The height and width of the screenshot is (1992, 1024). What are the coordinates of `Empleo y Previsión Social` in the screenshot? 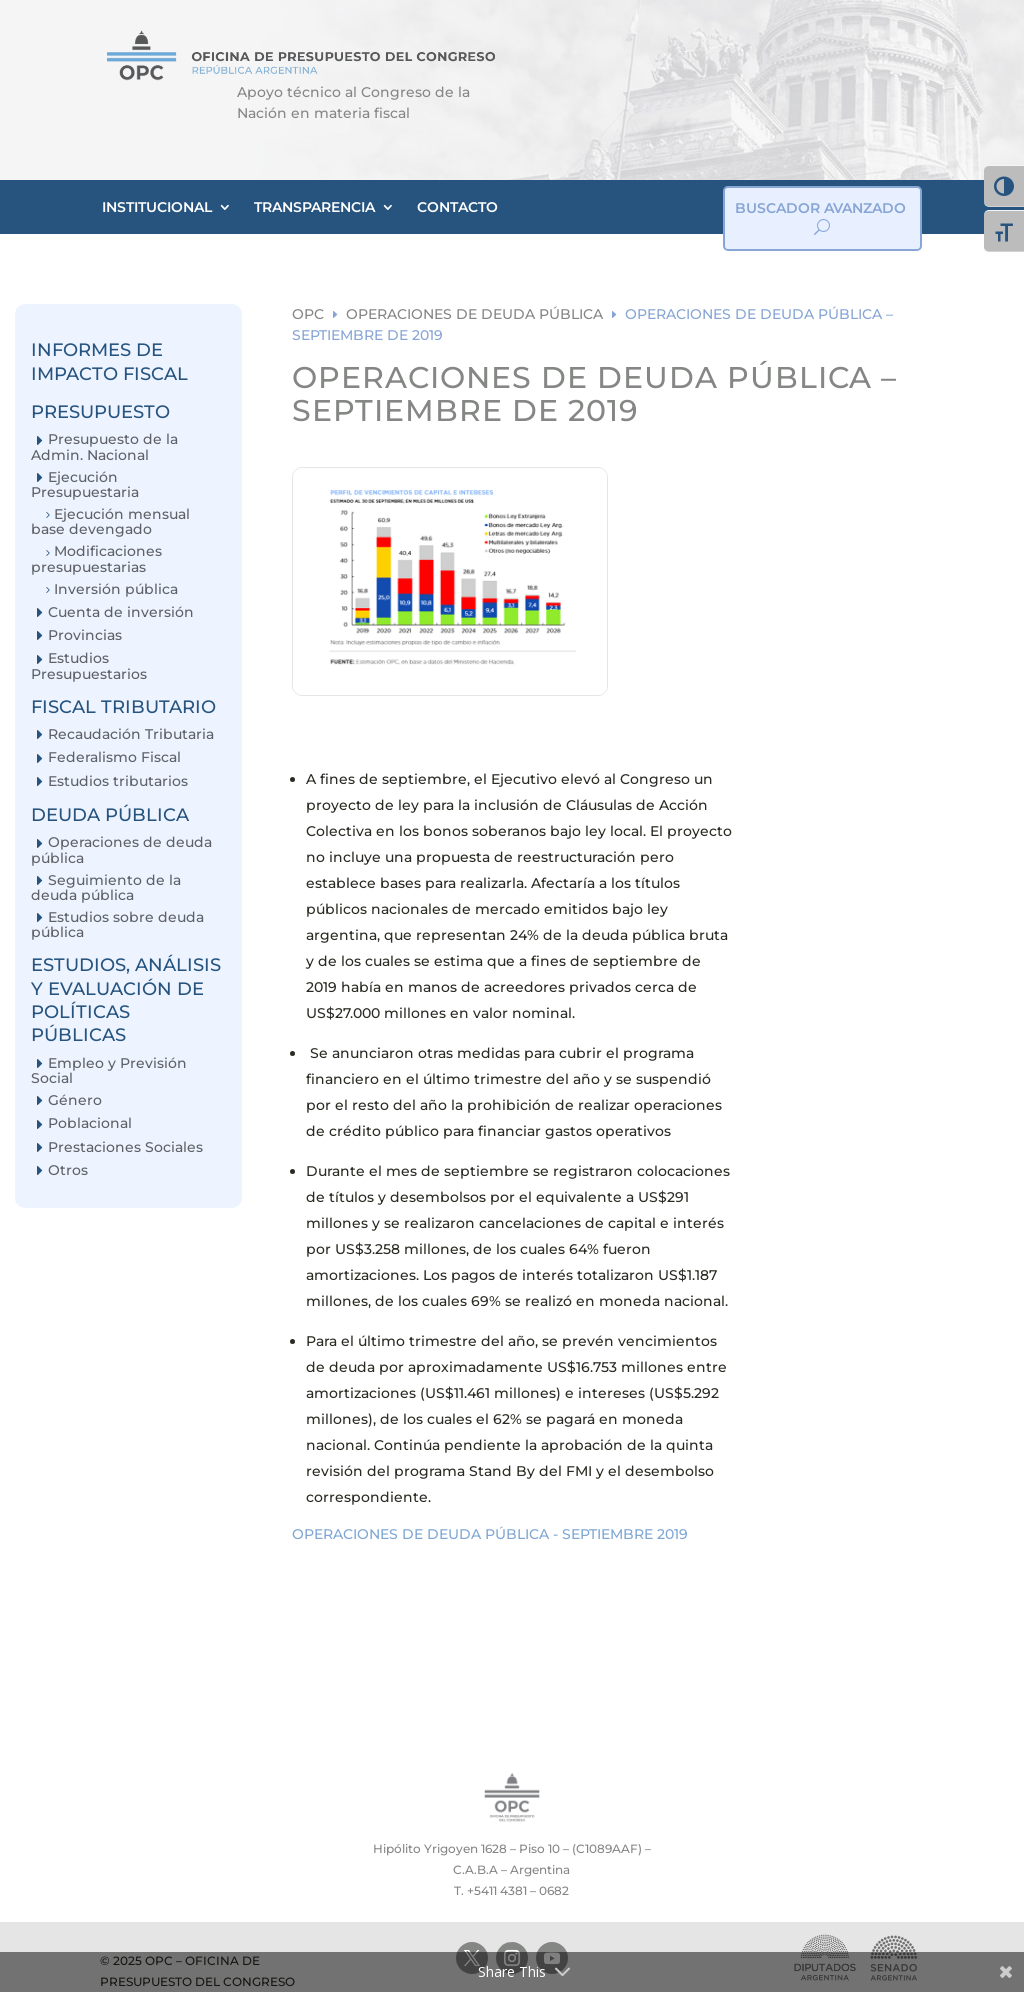 It's located at (109, 1070).